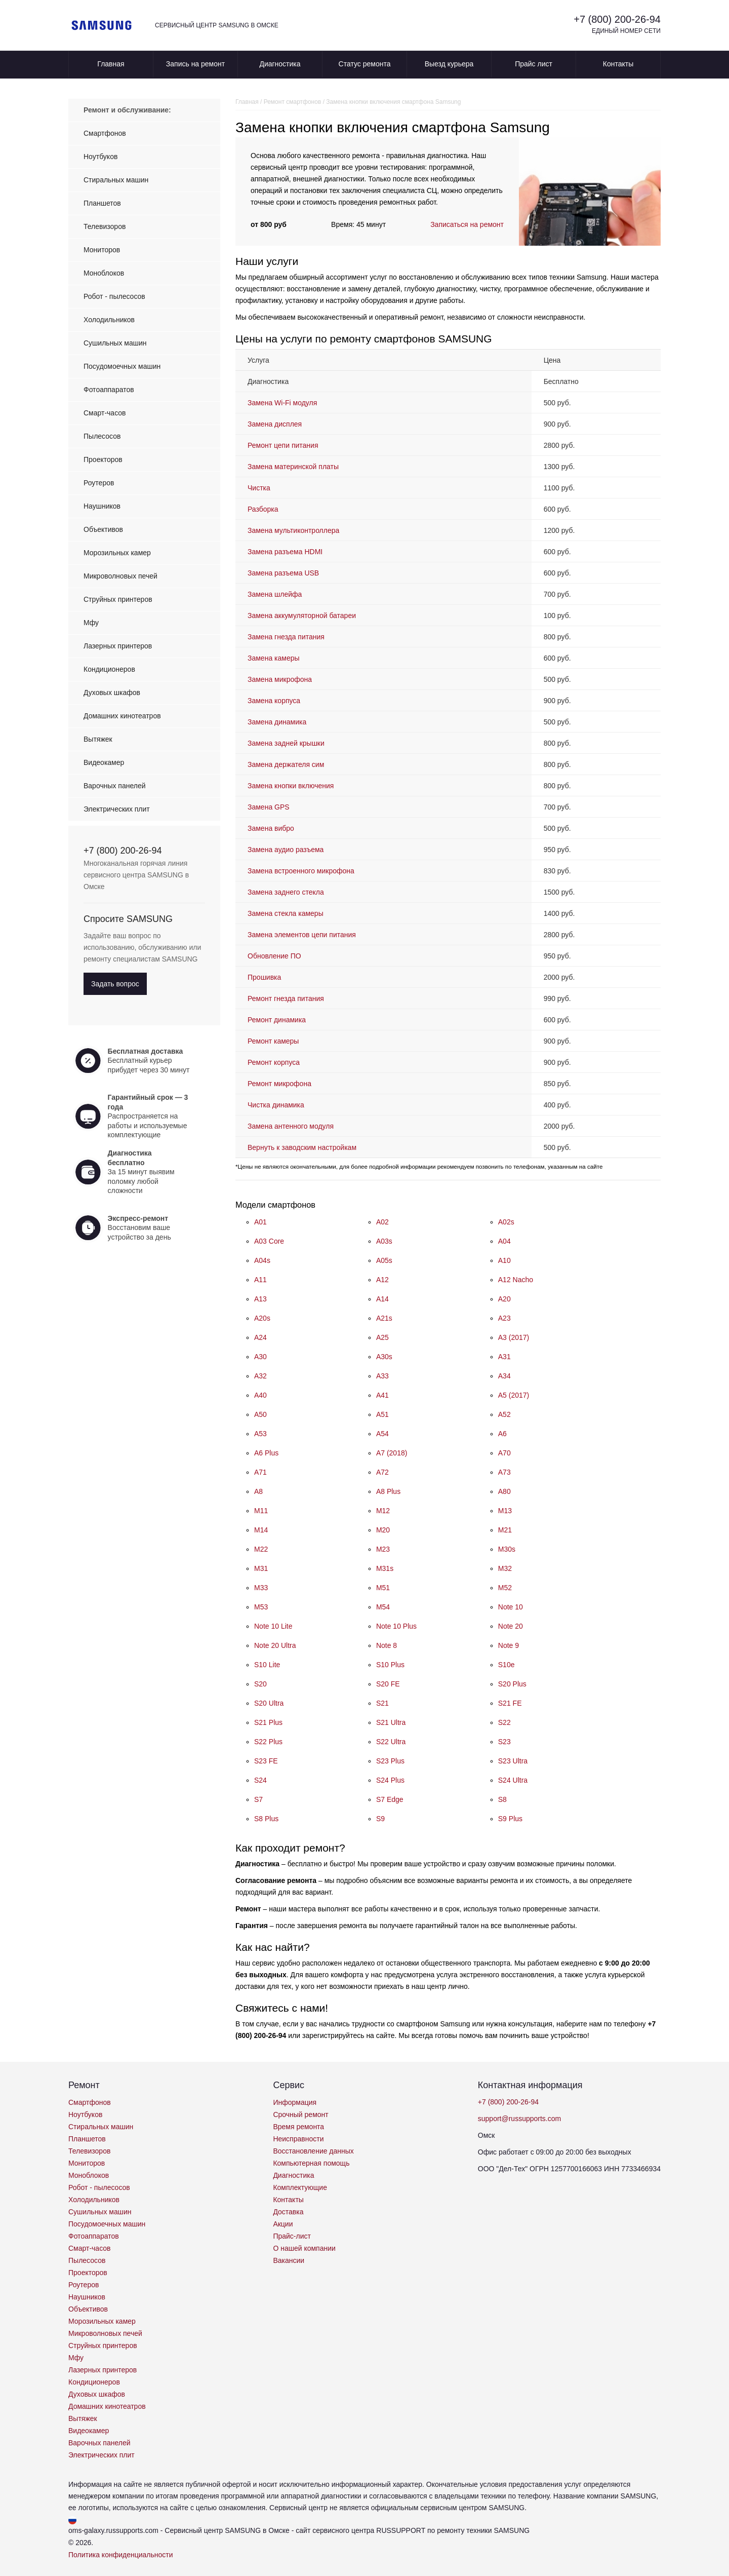  I want to click on +7 (800) 200-26-94, so click(617, 19).